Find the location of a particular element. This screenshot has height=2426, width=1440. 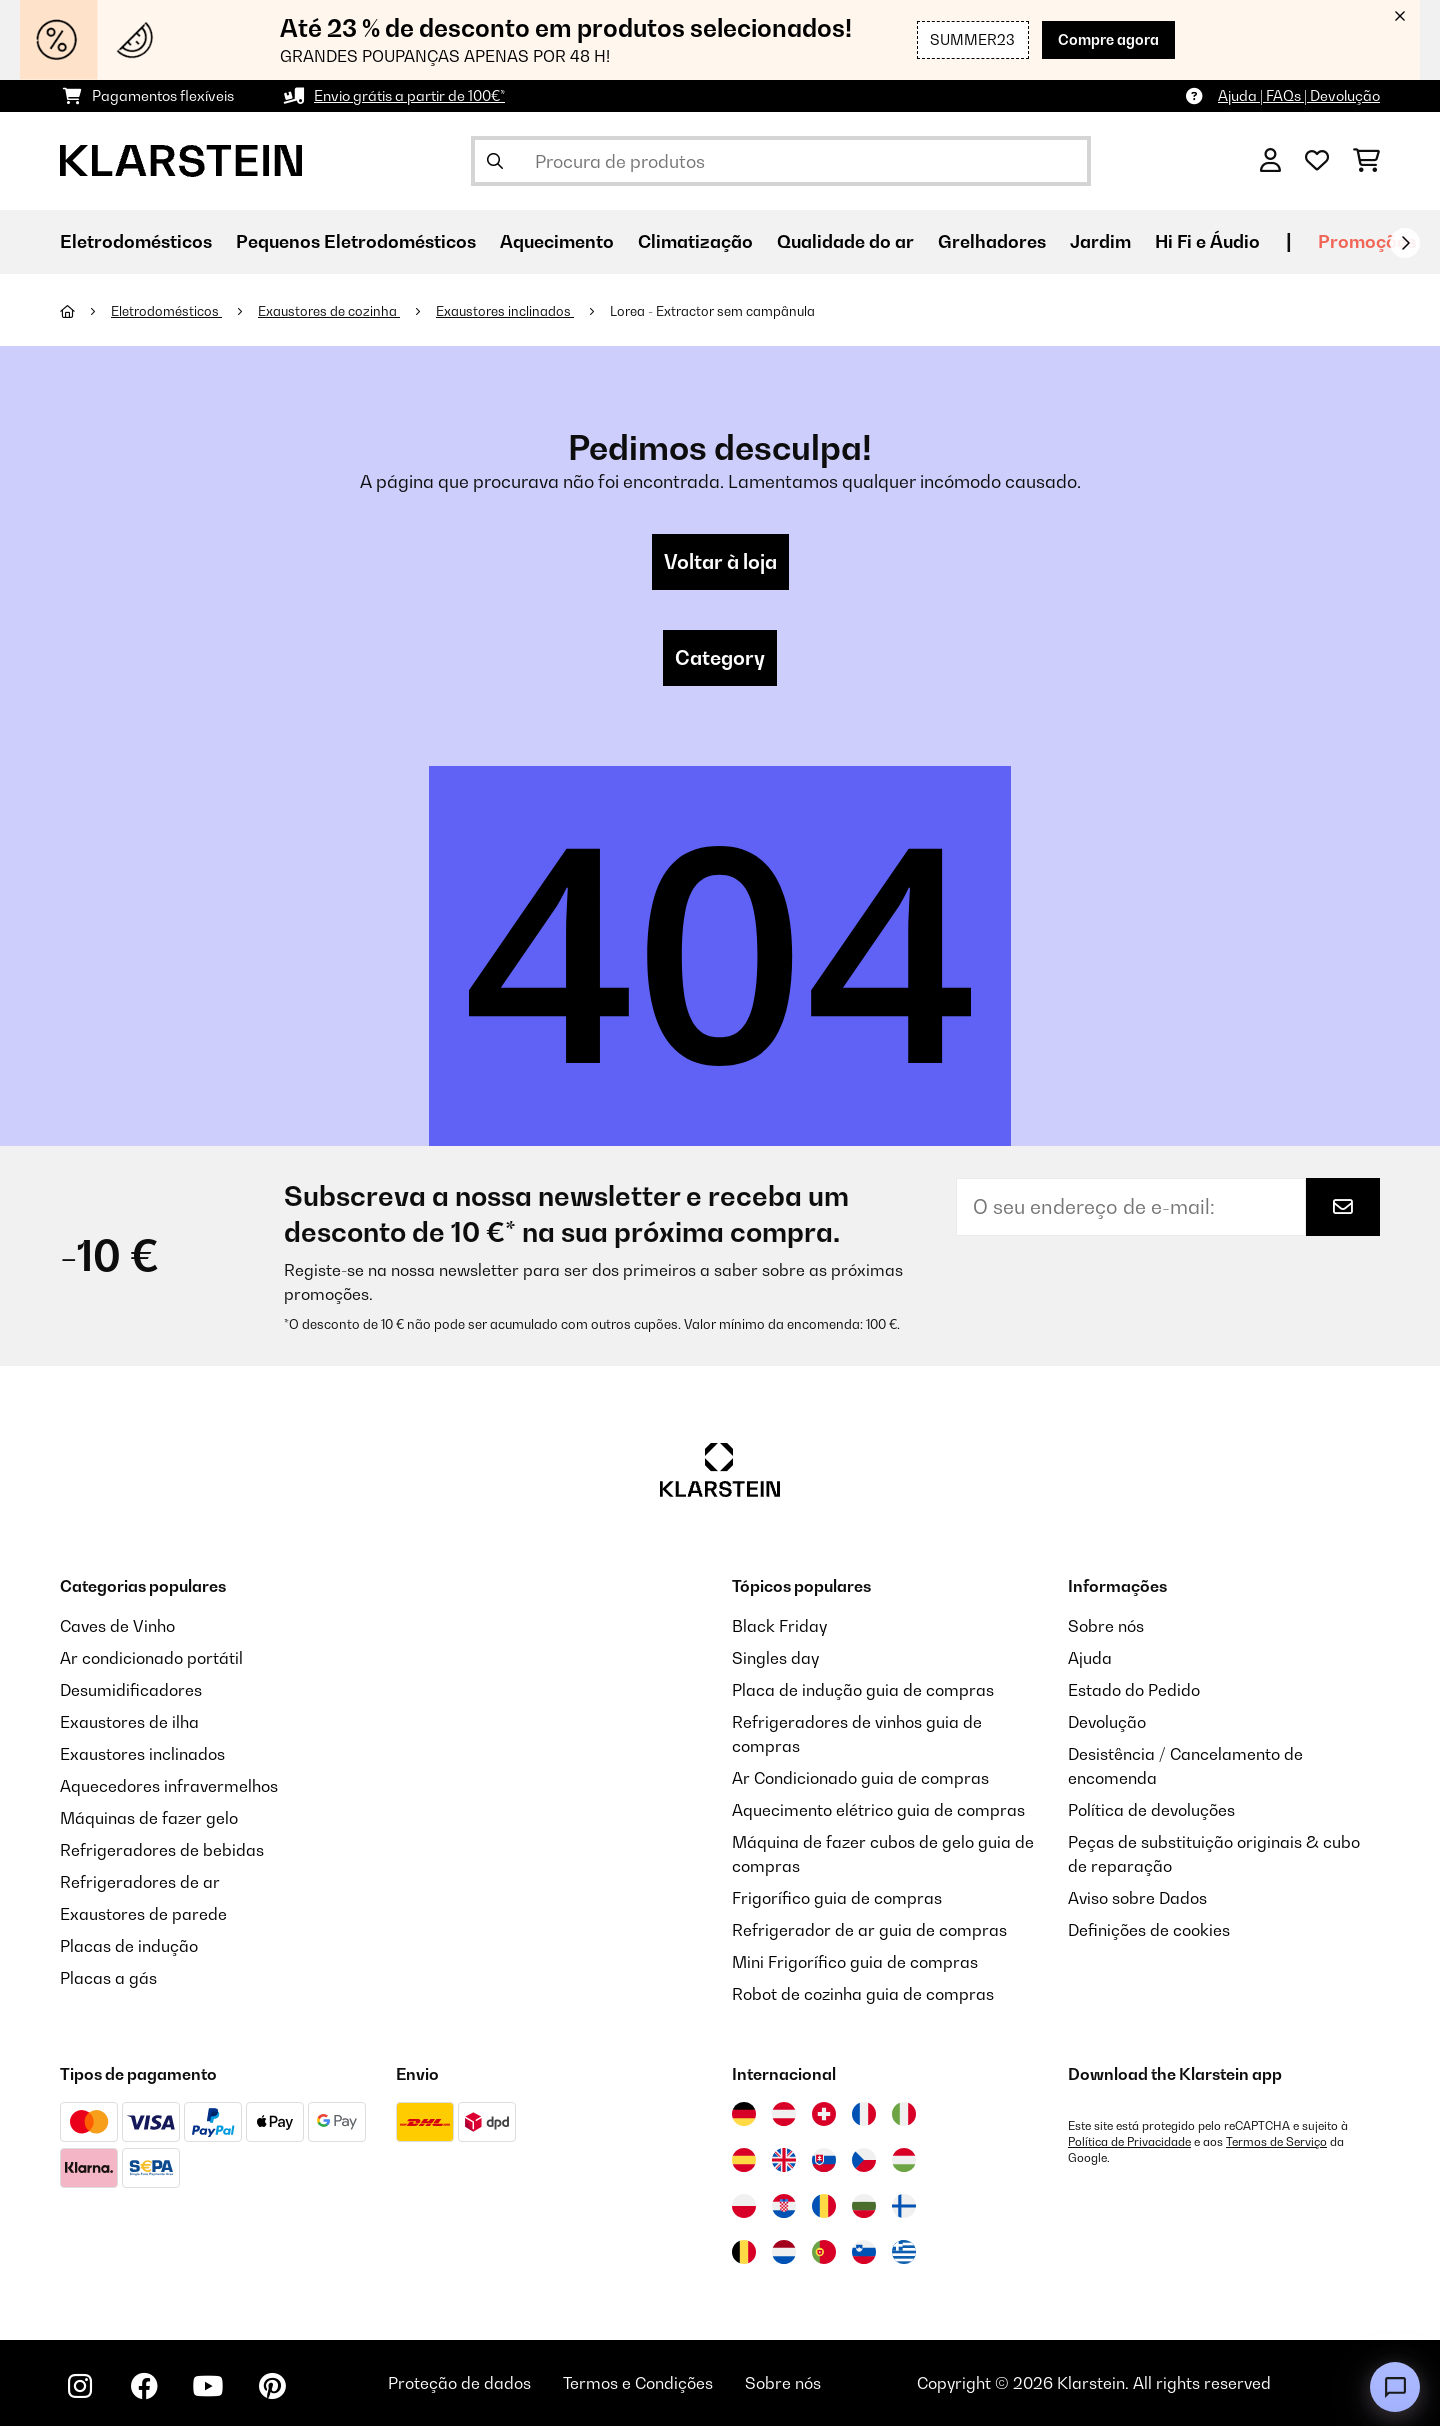

[Conta] is located at coordinates (1270, 161).